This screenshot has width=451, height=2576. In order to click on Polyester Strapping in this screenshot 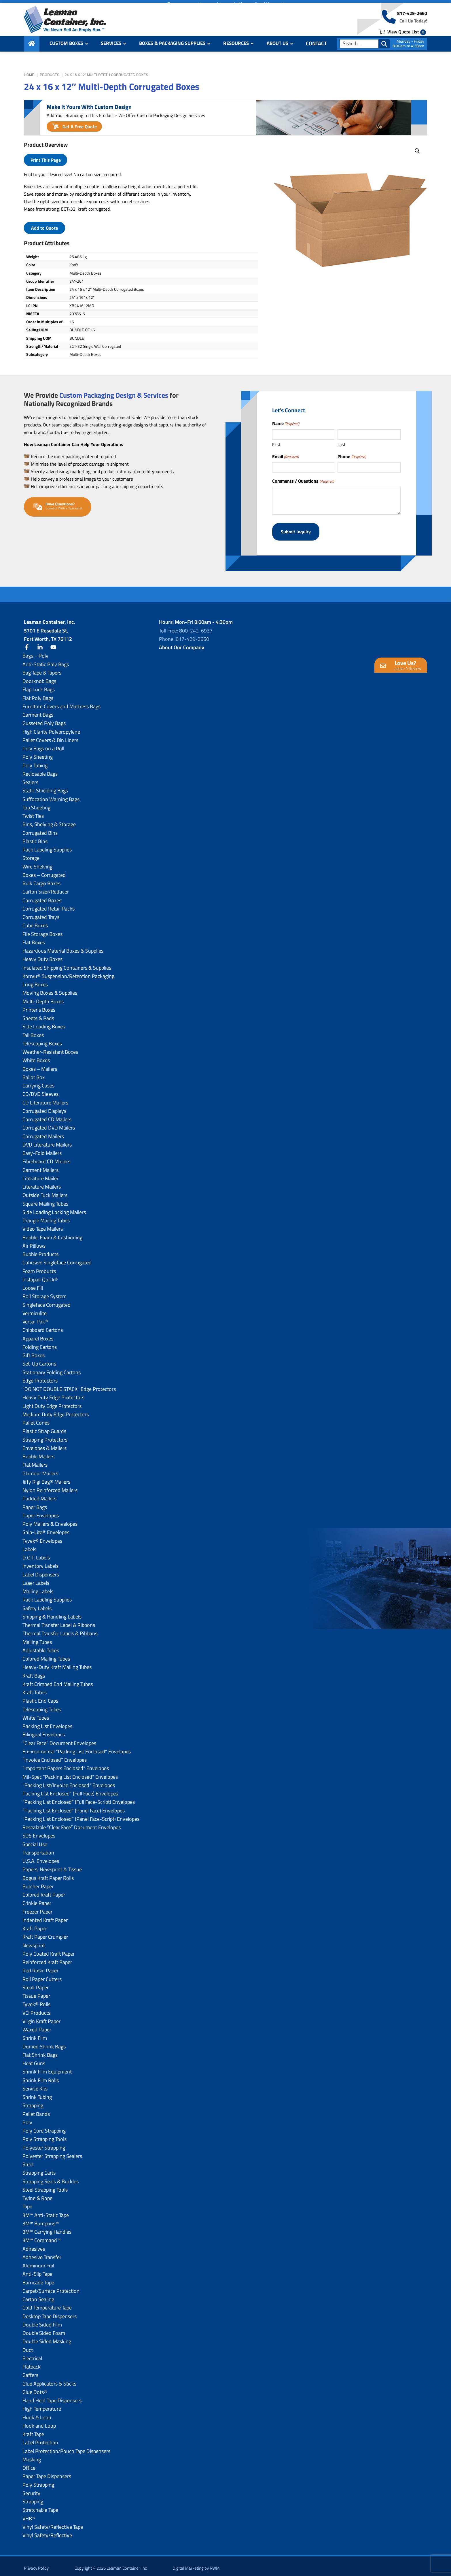, I will do `click(43, 2143)`.